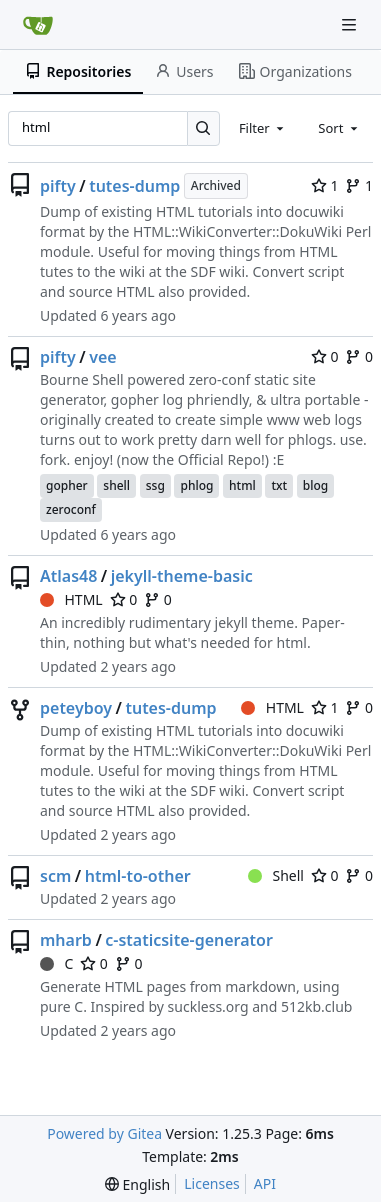 This screenshot has height=1202, width=381. Describe the element at coordinates (182, 576) in the screenshot. I see `jekyll-theme-basic` at that location.